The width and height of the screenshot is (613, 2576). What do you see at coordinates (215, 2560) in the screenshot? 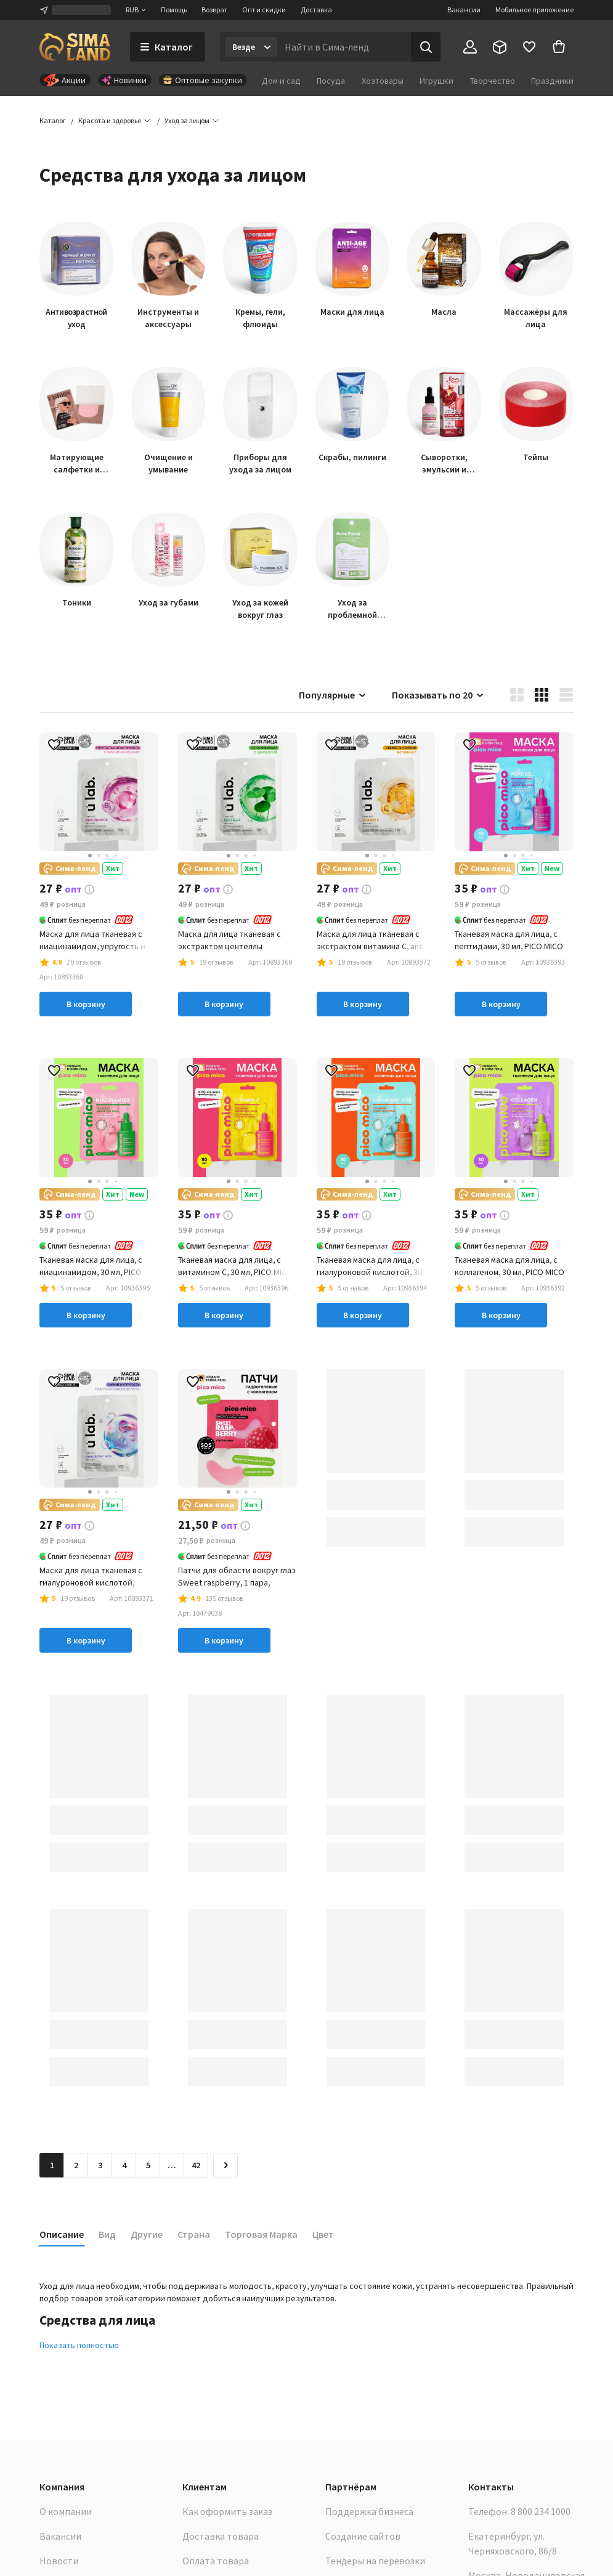
I see `Оплата товара` at bounding box center [215, 2560].